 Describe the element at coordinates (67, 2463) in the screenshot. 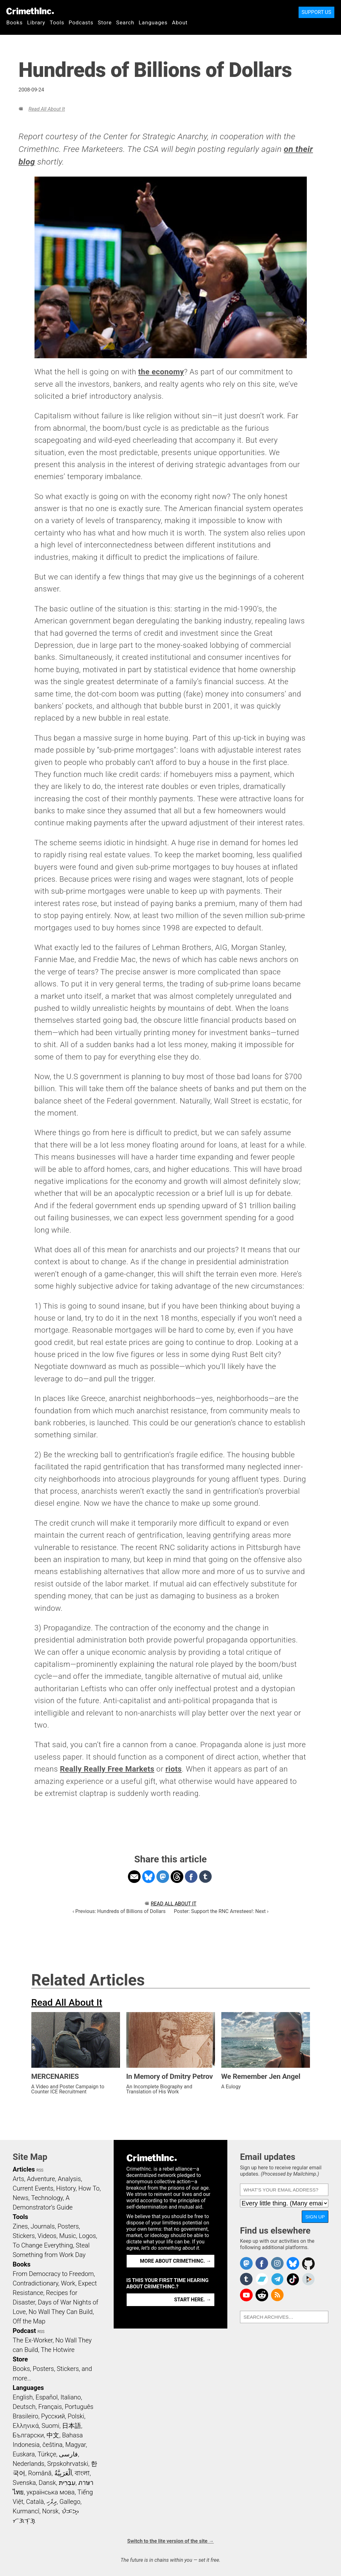

I see `Srpskohrvatski` at that location.